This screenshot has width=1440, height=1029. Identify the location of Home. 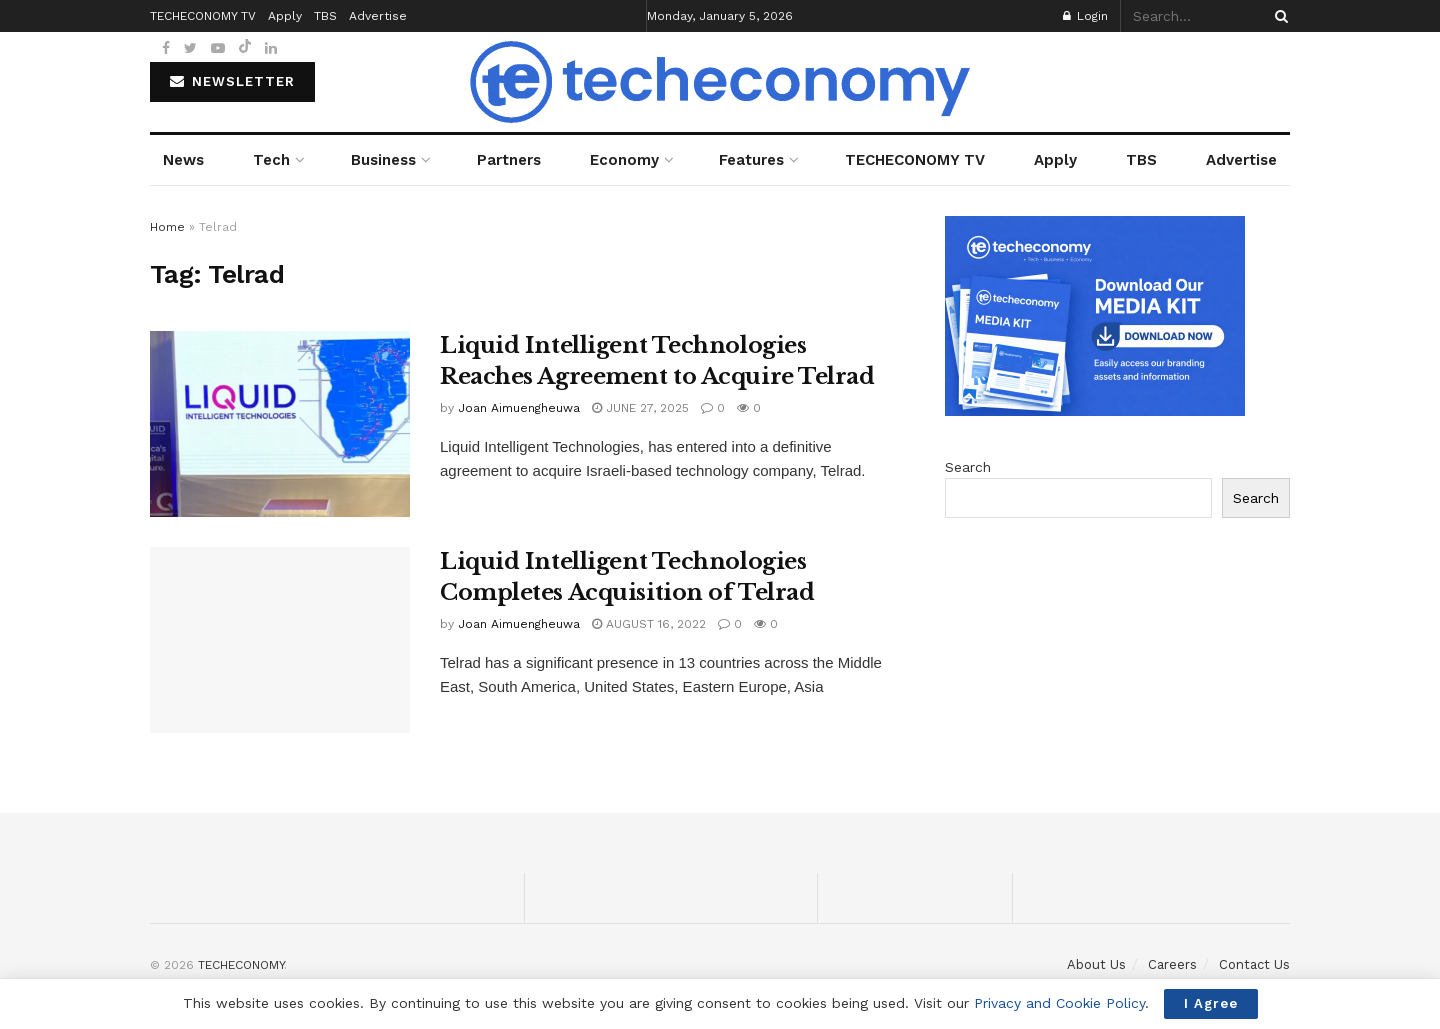
(167, 227).